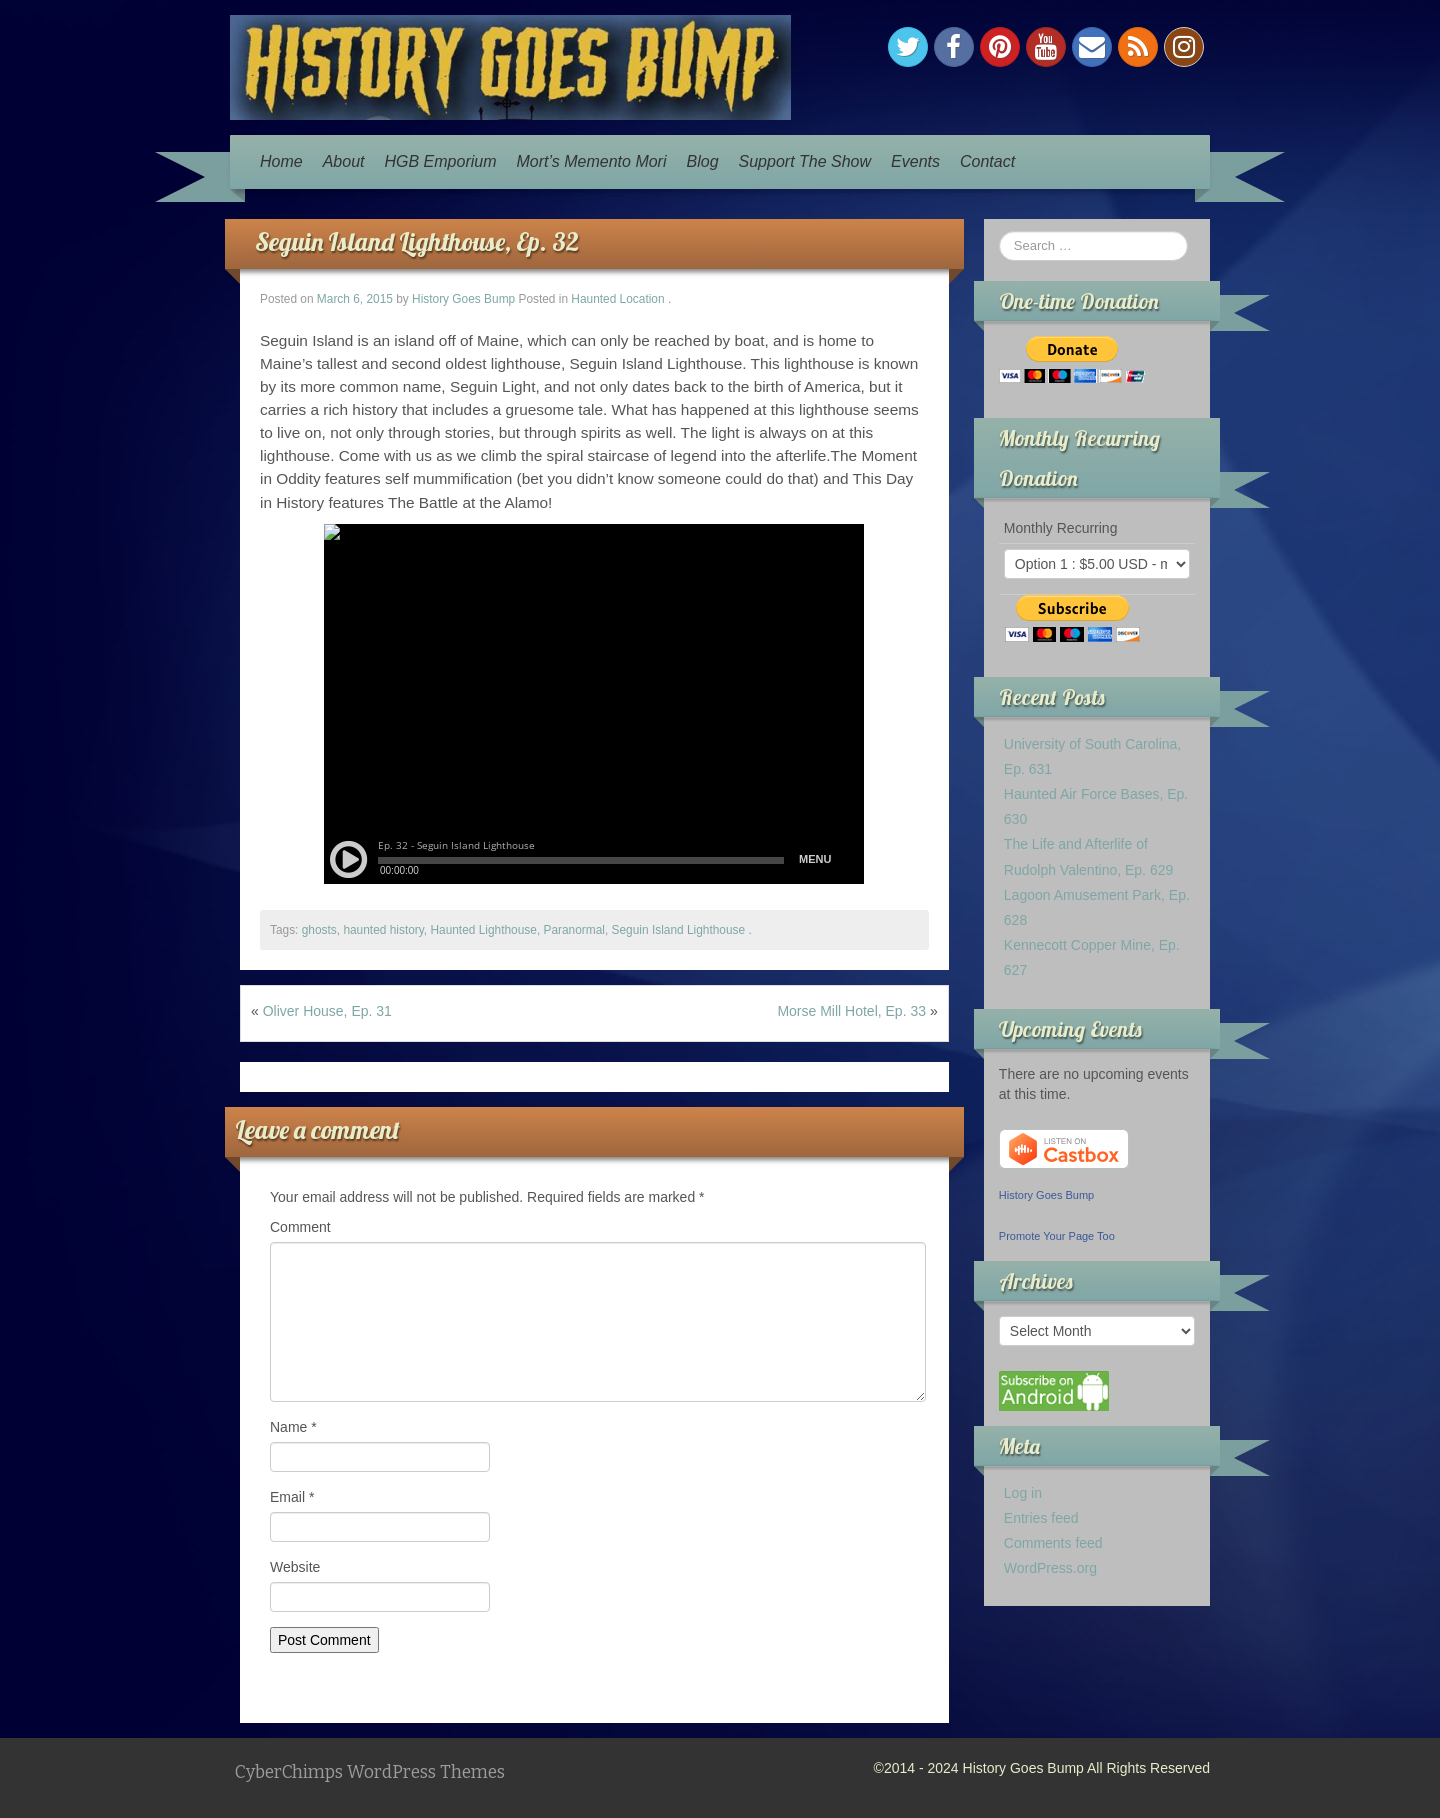 The width and height of the screenshot is (1440, 1818). Describe the element at coordinates (281, 161) in the screenshot. I see `Home` at that location.